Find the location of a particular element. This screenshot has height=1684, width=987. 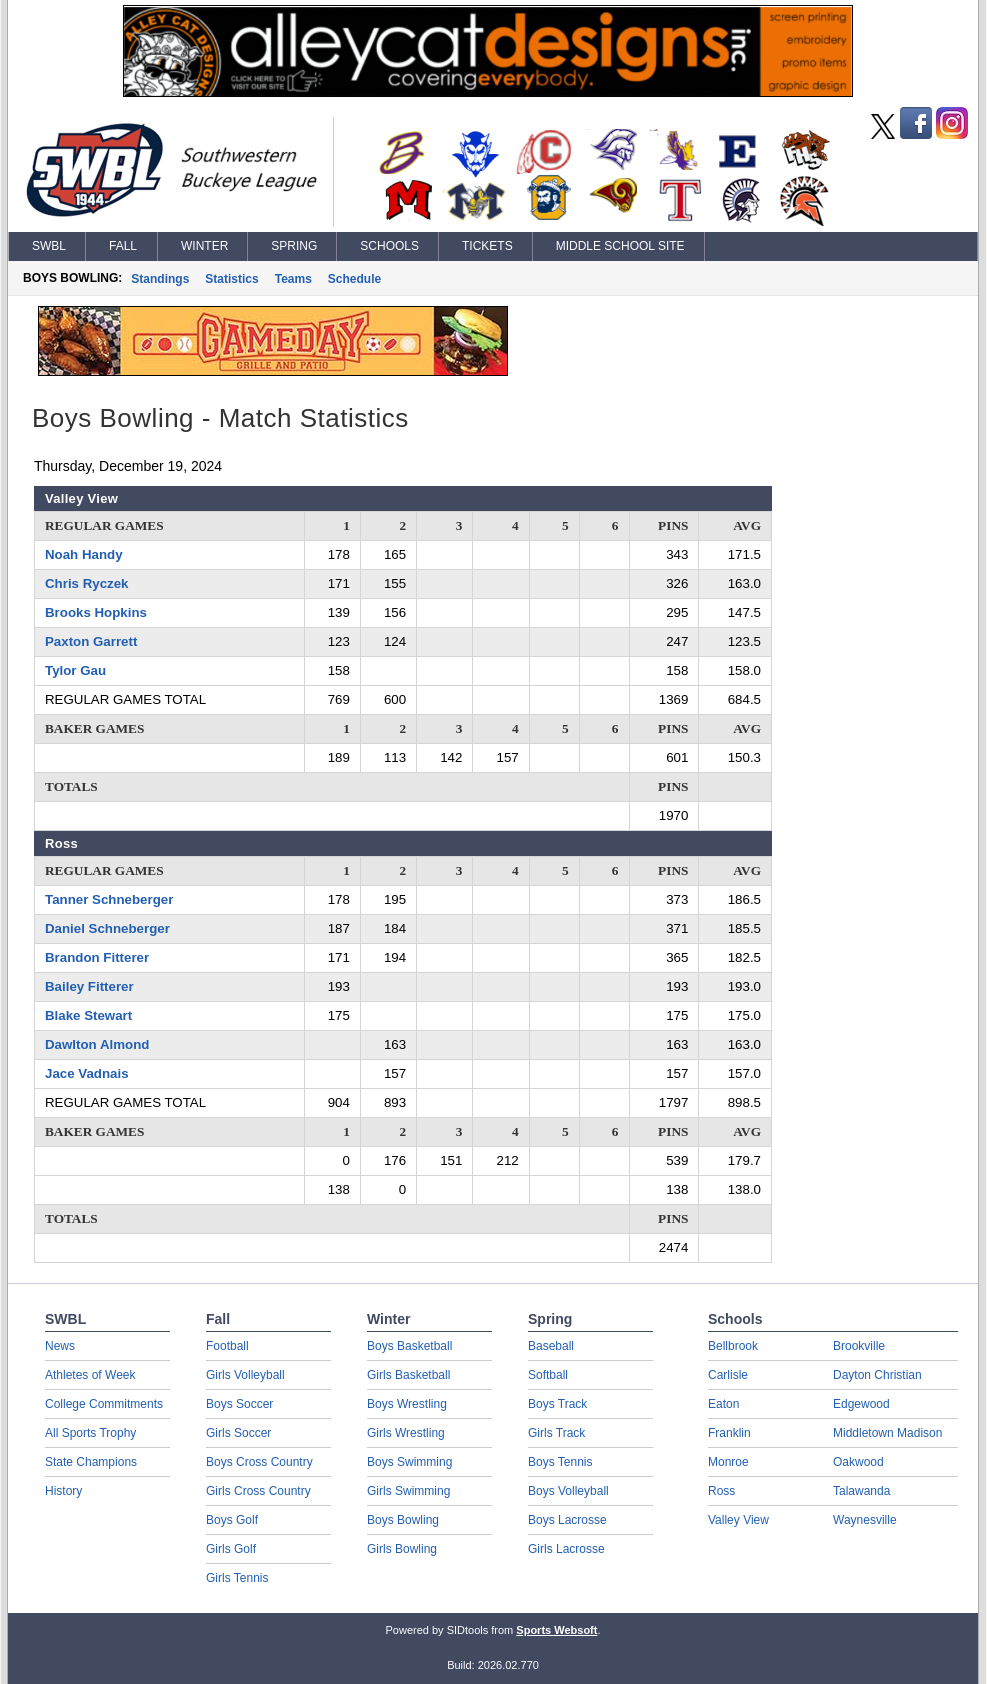

Boys Basketball is located at coordinates (409, 1346).